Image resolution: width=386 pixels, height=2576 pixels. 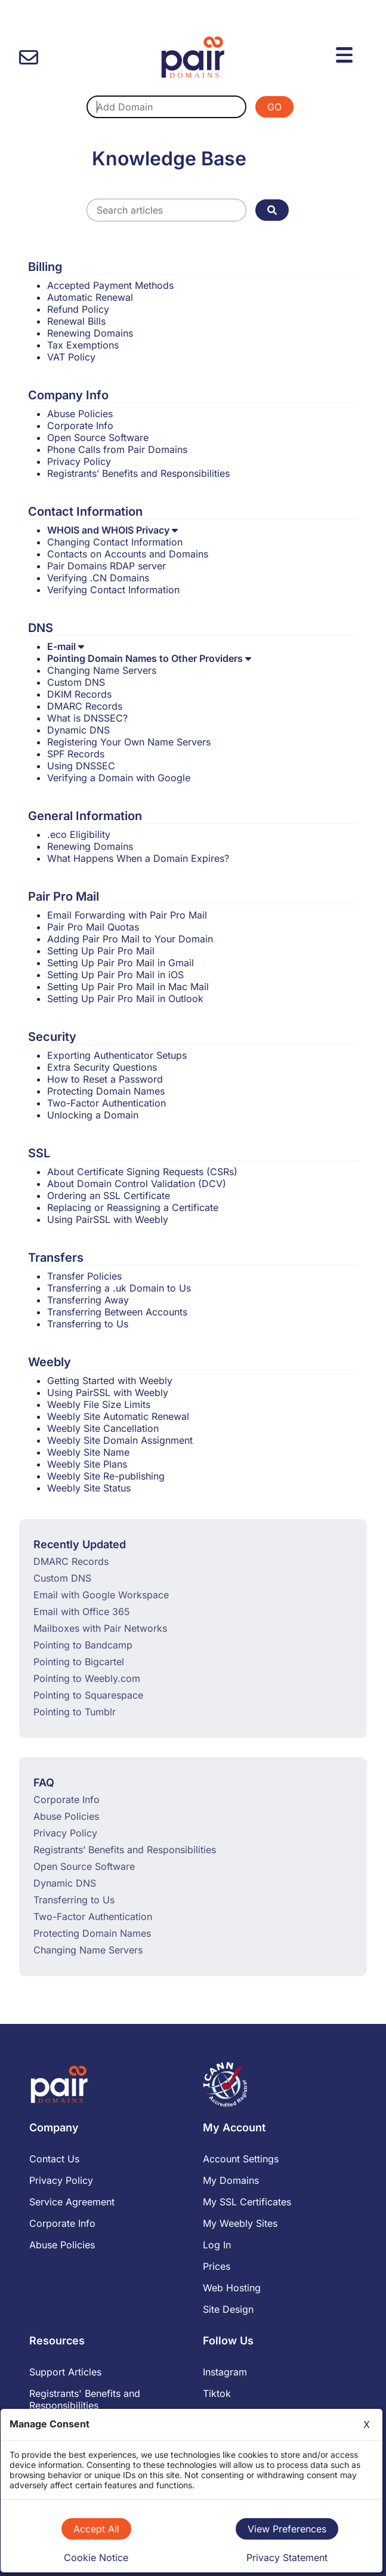 What do you see at coordinates (108, 1195) in the screenshot?
I see `Ordering an SSL Certificate` at bounding box center [108, 1195].